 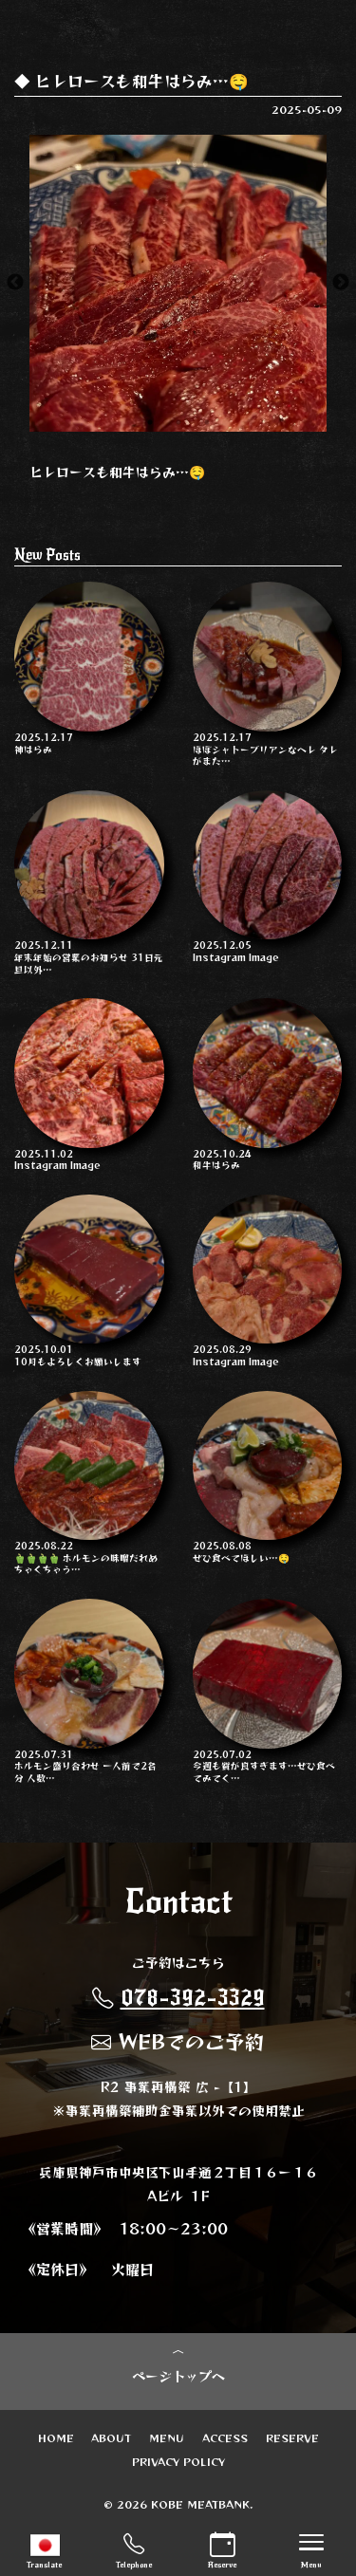 What do you see at coordinates (268, 1085) in the screenshot?
I see `和牛はらみ` at bounding box center [268, 1085].